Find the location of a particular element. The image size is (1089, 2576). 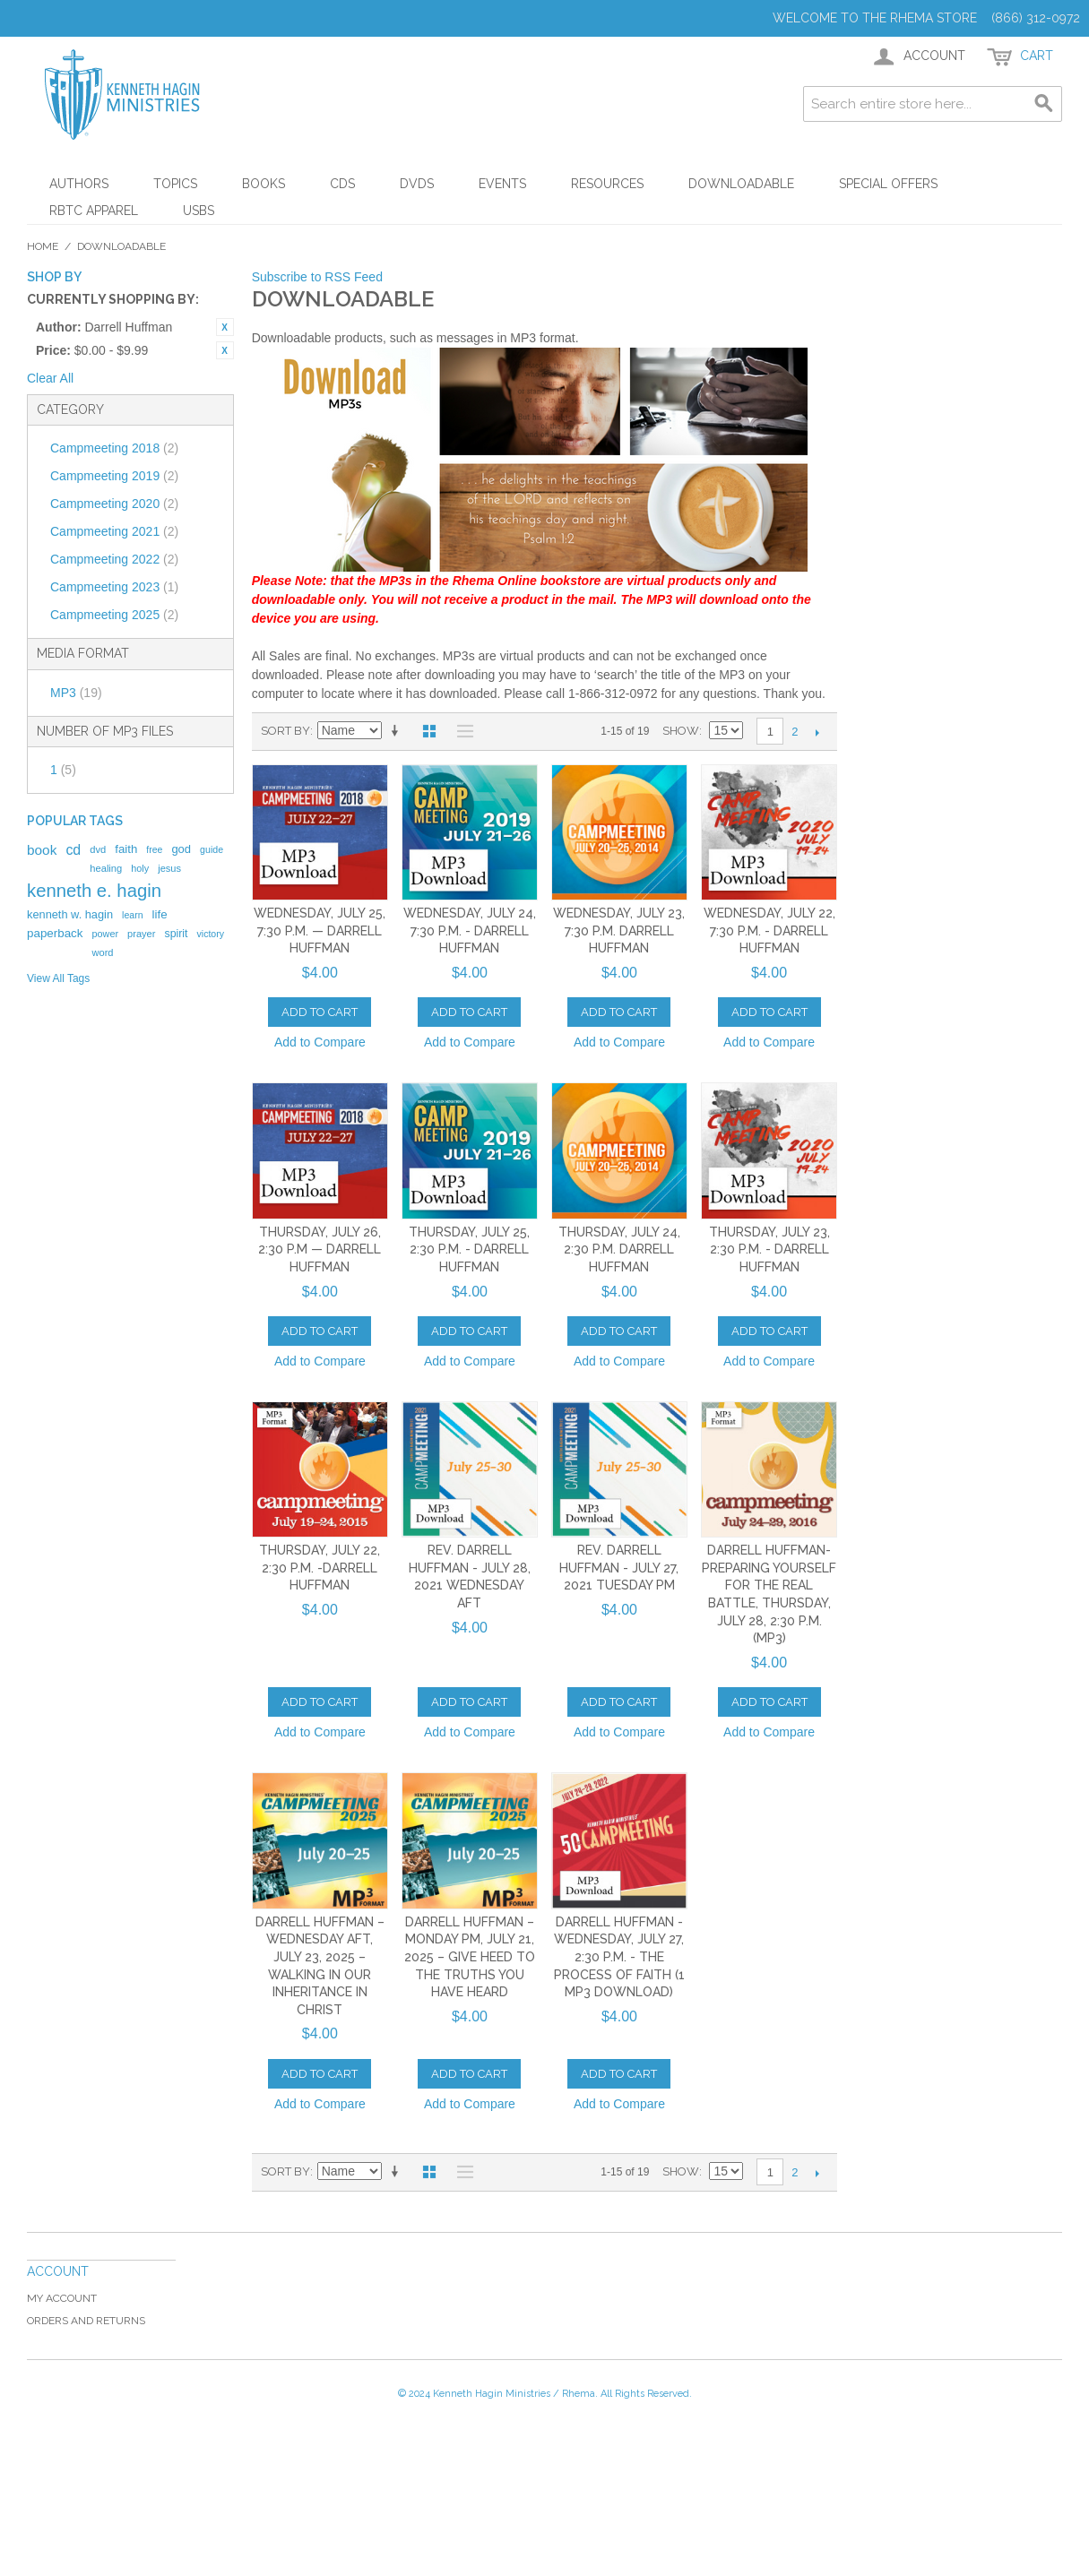

Campmeeting 2025 is located at coordinates (114, 614).